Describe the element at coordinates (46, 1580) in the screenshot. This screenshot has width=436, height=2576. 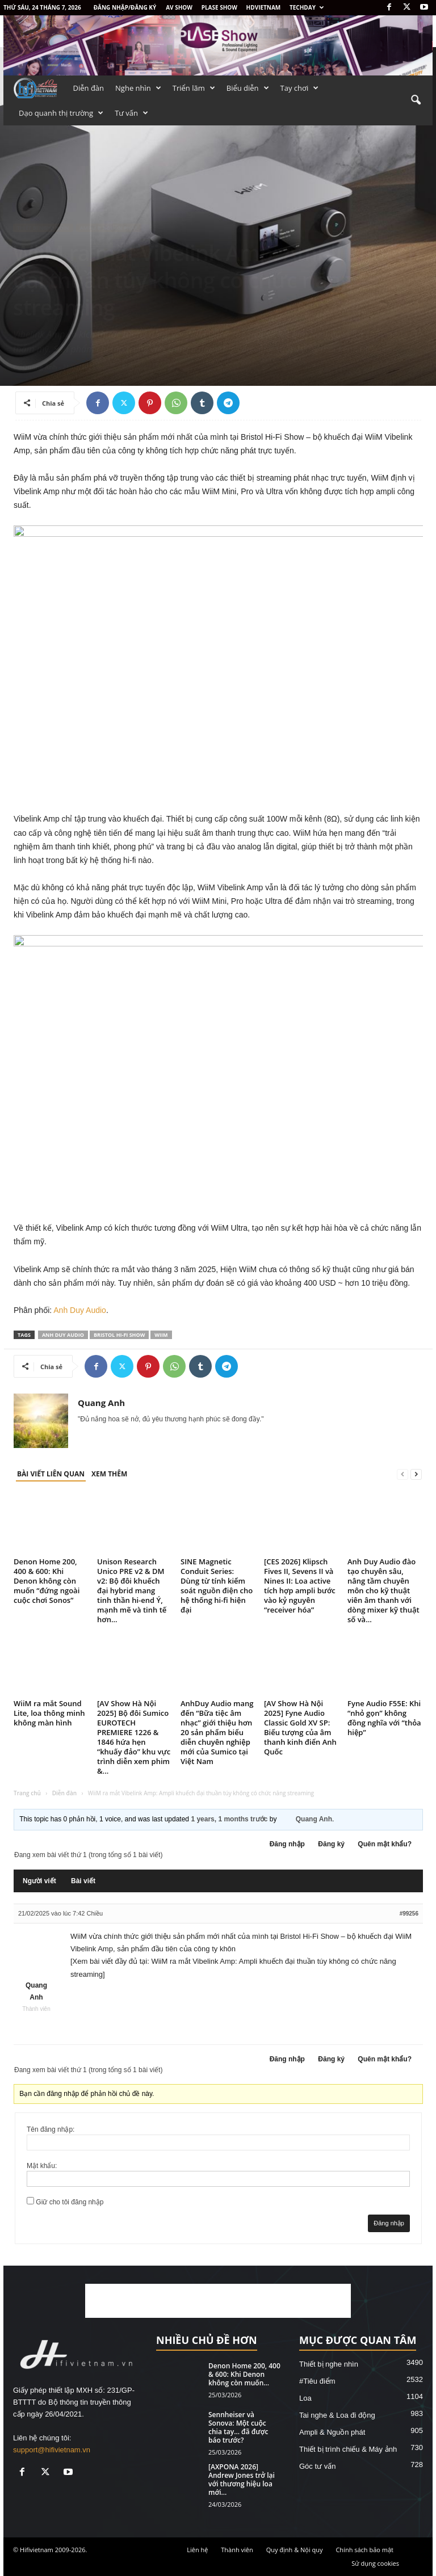
I see `Denon Home 200, 400 & 600: Khi Denon không còn muốn “đứng ngoài cuộc chơi Sonos”` at that location.